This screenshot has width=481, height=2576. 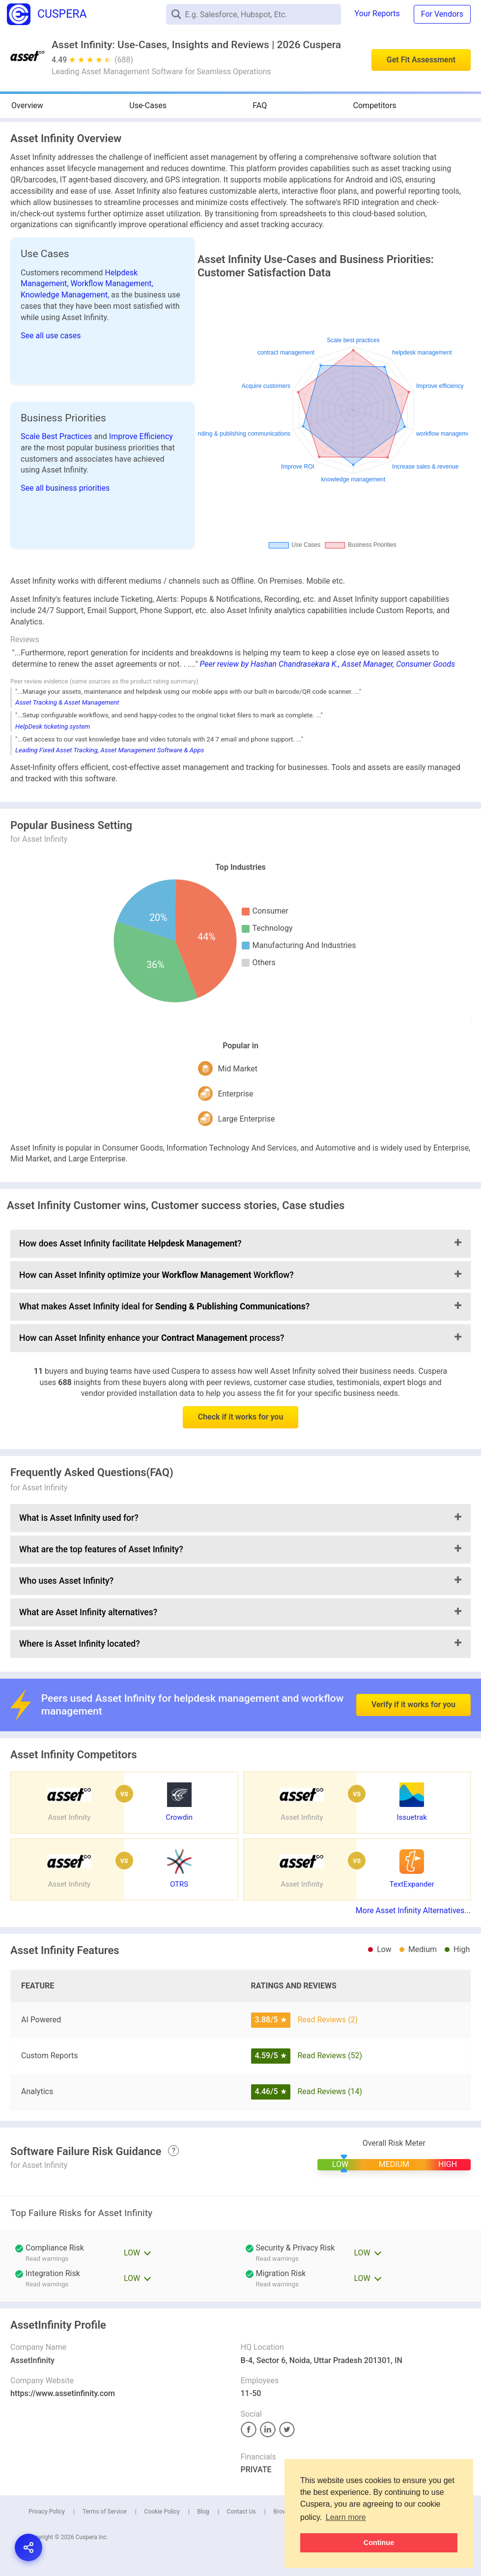 I want to click on Improve Efficiency, so click(x=141, y=436).